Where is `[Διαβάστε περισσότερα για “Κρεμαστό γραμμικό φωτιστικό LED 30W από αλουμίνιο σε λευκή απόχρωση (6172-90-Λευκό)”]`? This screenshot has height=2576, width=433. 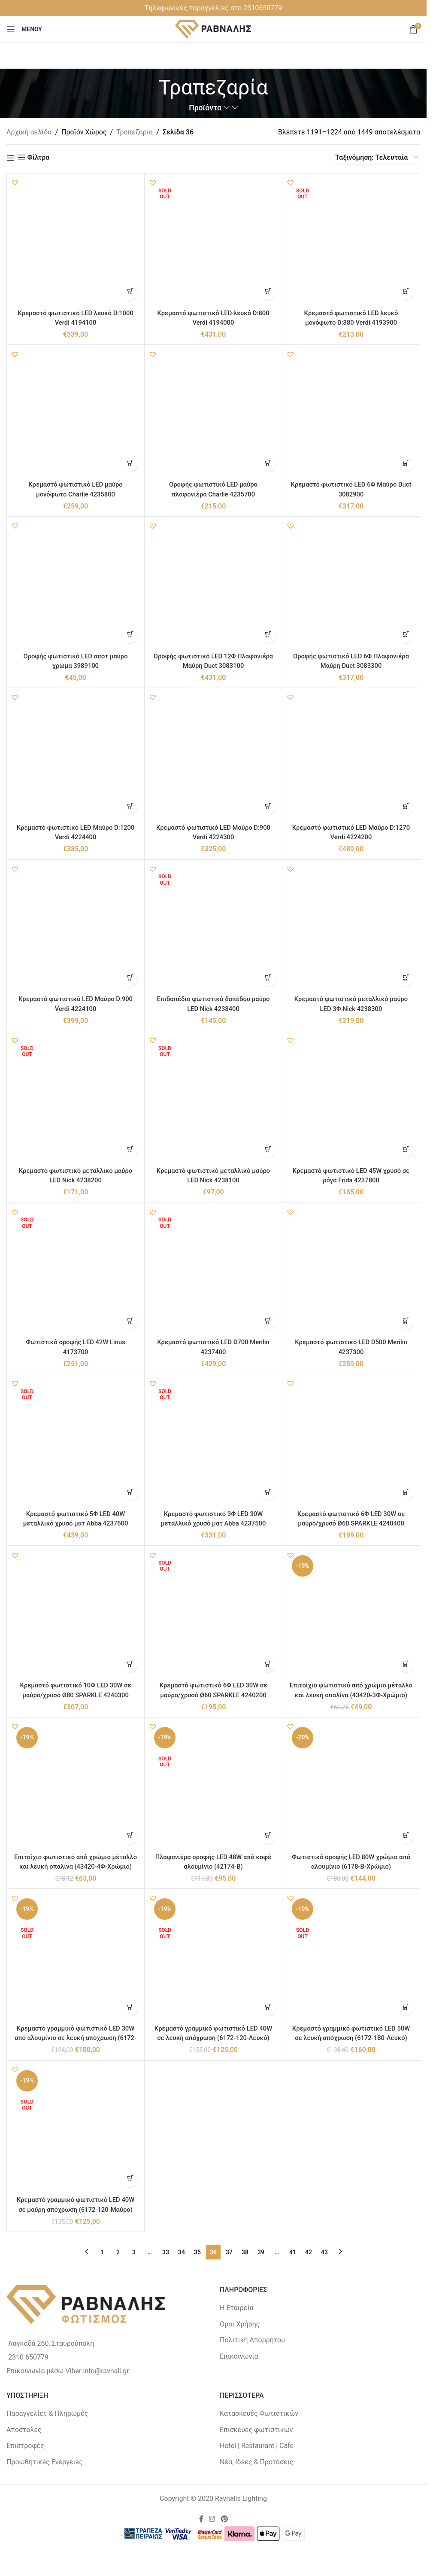 [Διαβάστε περισσότερα για “Κρεμαστό γραμμικό φωτιστικό LED 30W από αλουμίνιο σε λευκή απόχρωση (6172-90-Λευκό)”] is located at coordinates (130, 2008).